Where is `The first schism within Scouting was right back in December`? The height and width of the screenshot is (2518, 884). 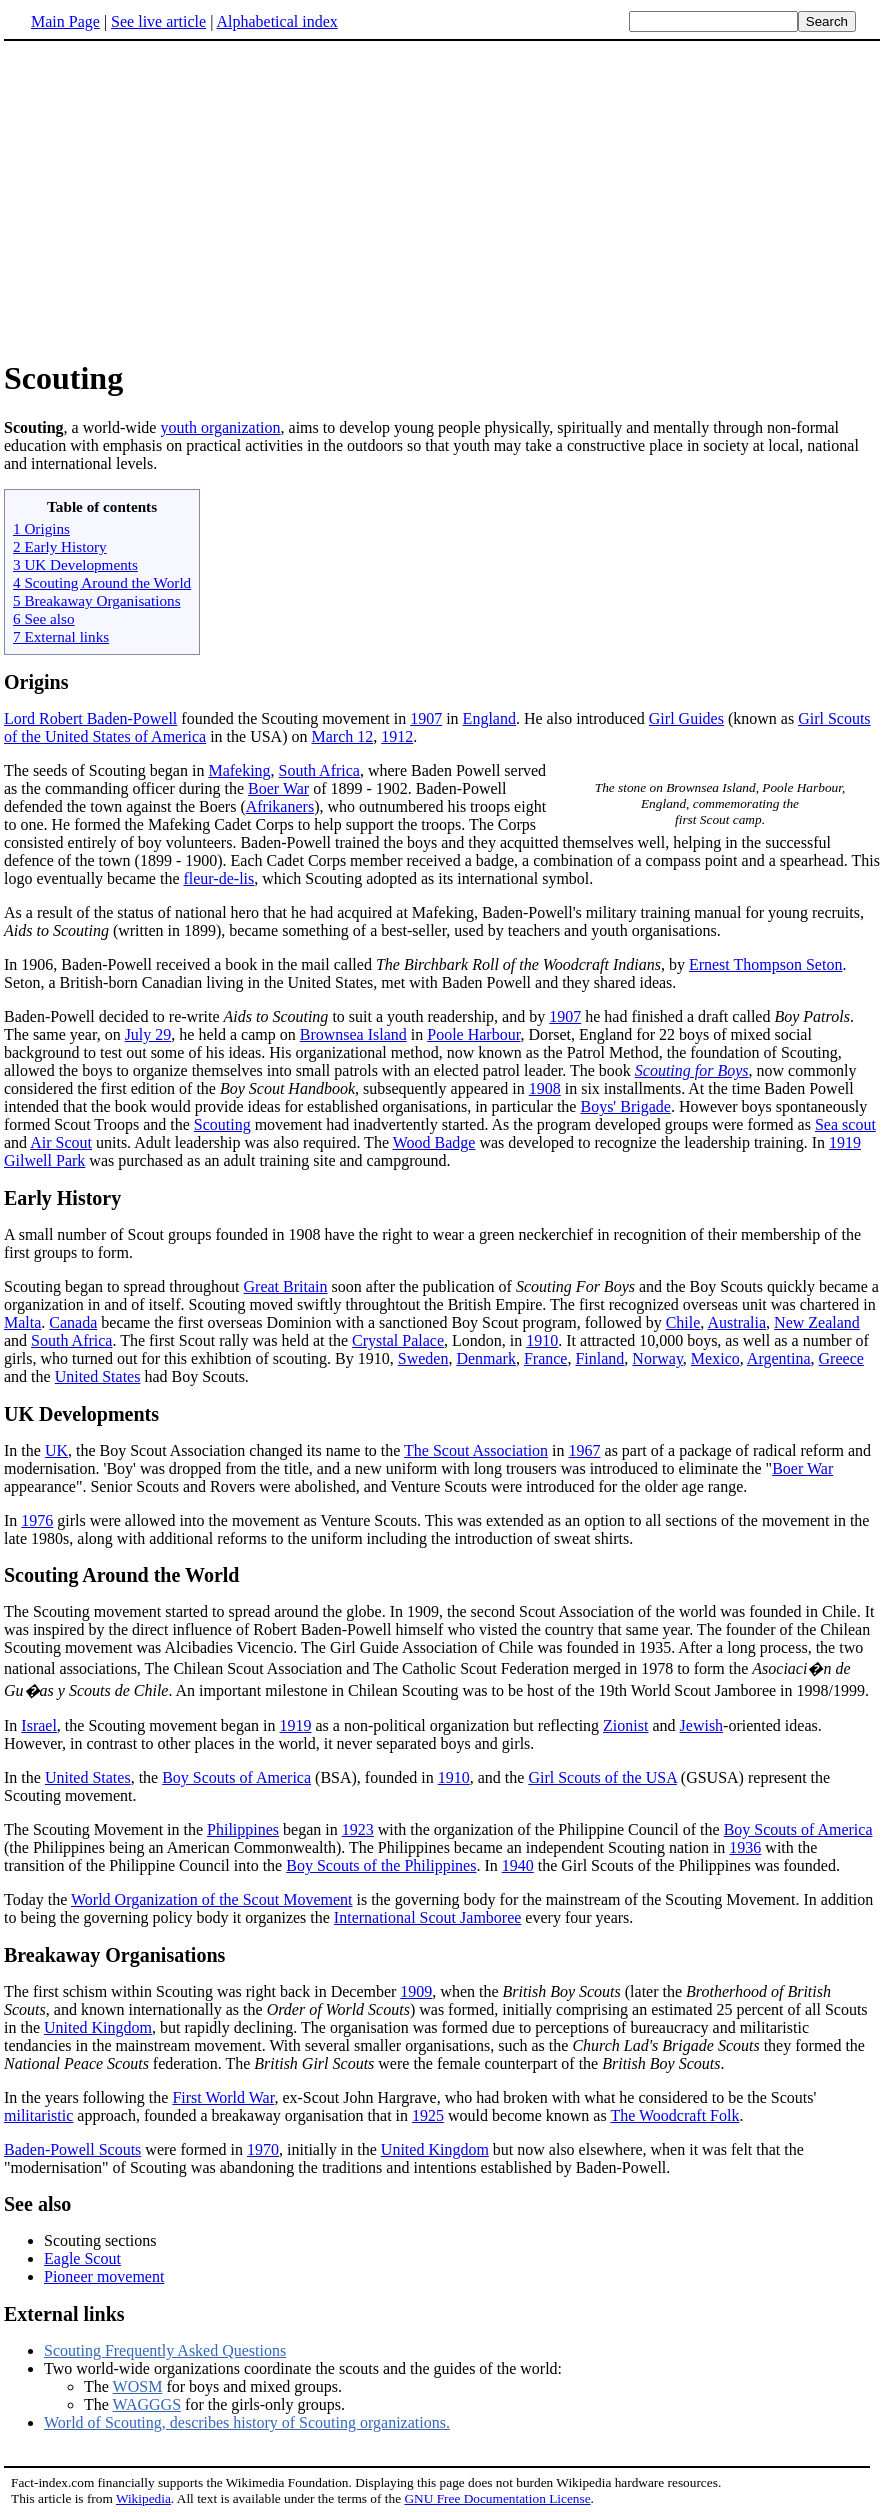
The first schism within Scouting was right back in December is located at coordinates (202, 1991).